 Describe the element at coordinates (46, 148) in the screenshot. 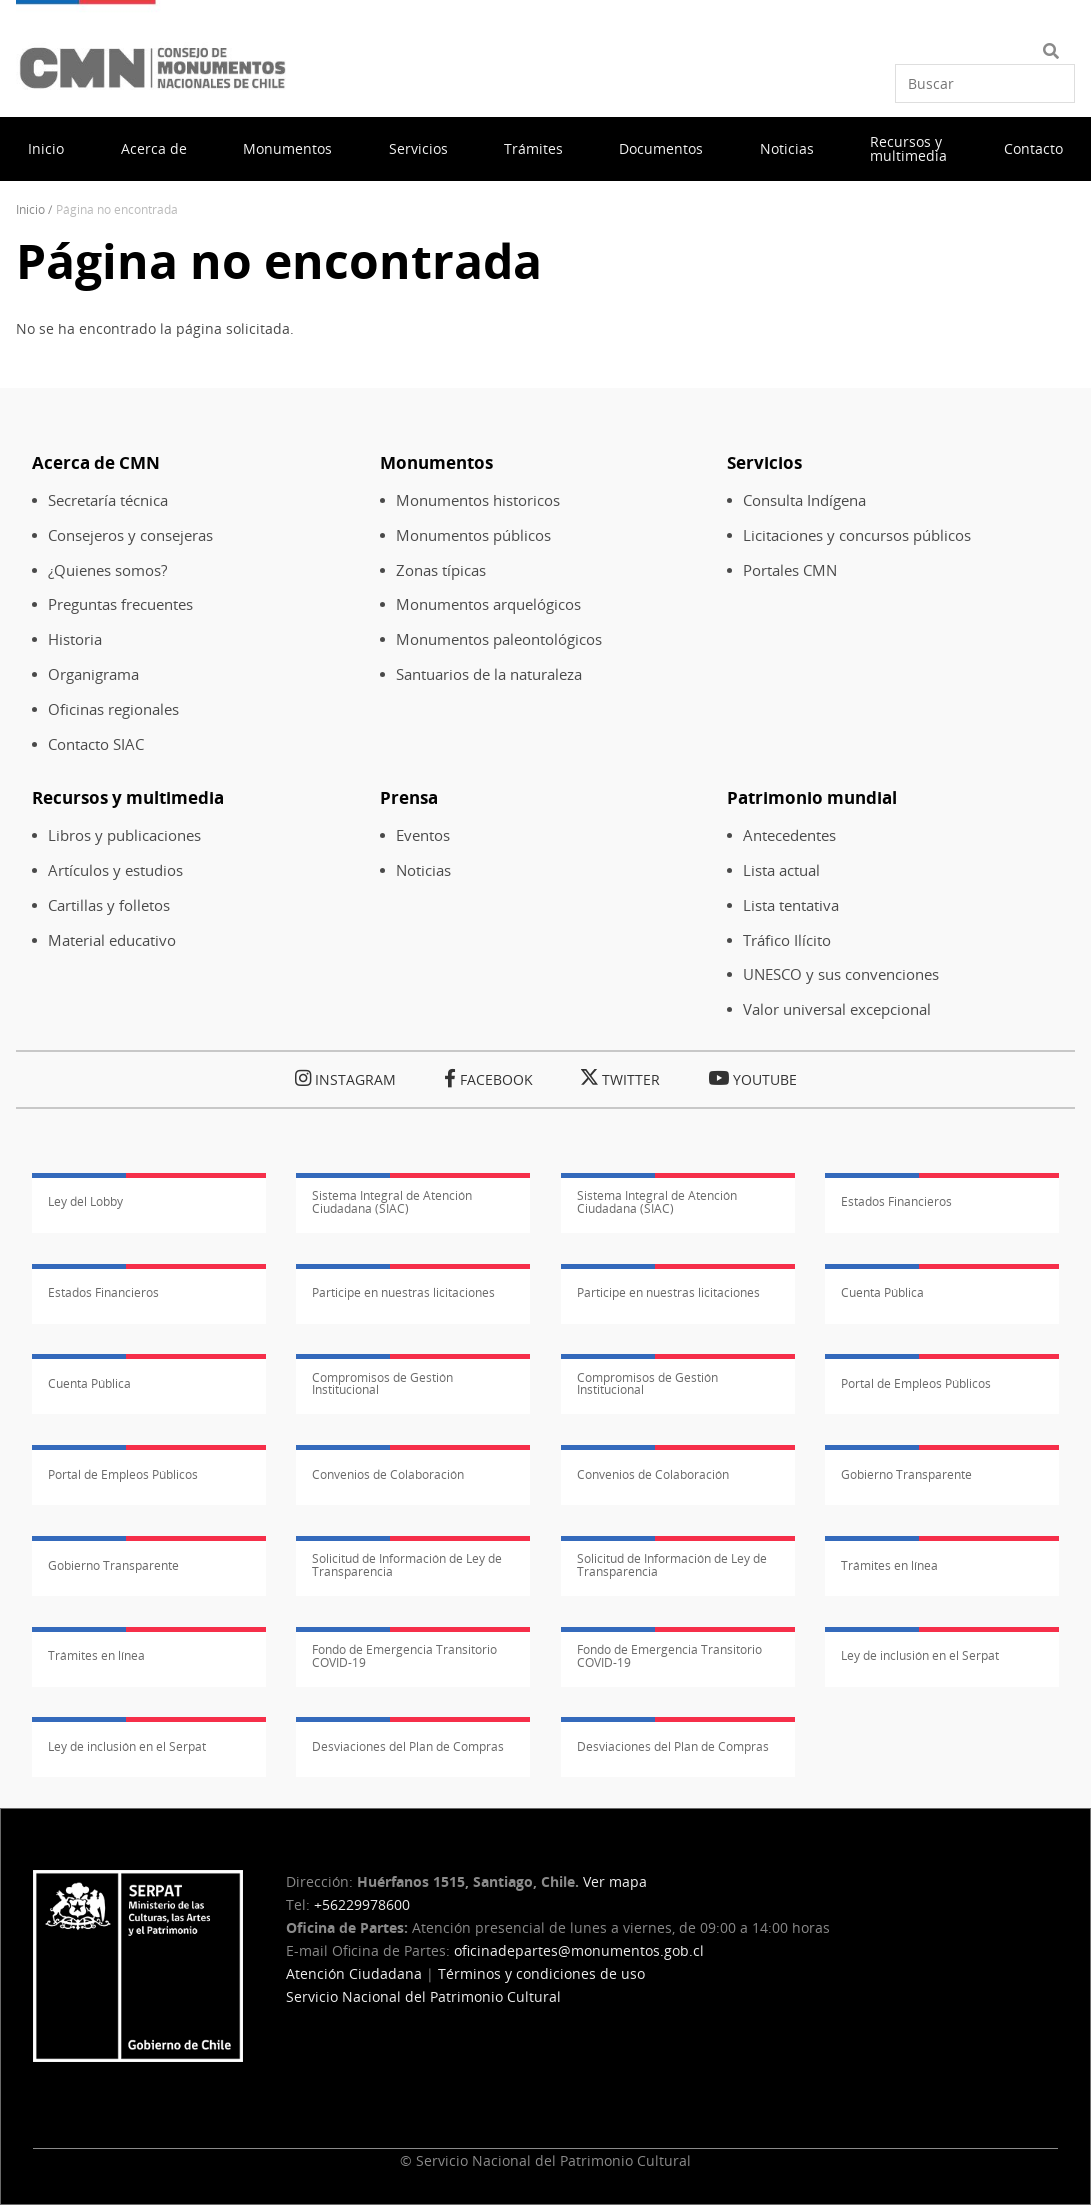

I see `Inicio` at that location.